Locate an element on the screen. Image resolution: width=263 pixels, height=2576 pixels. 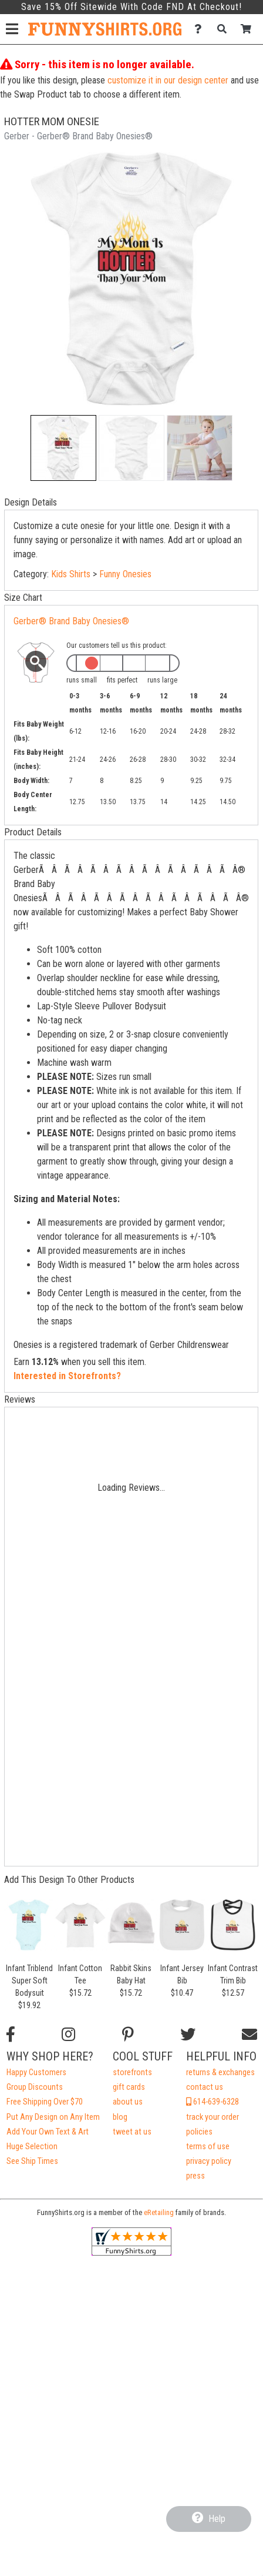
[Follow us on Instagram] is located at coordinates (68, 2034).